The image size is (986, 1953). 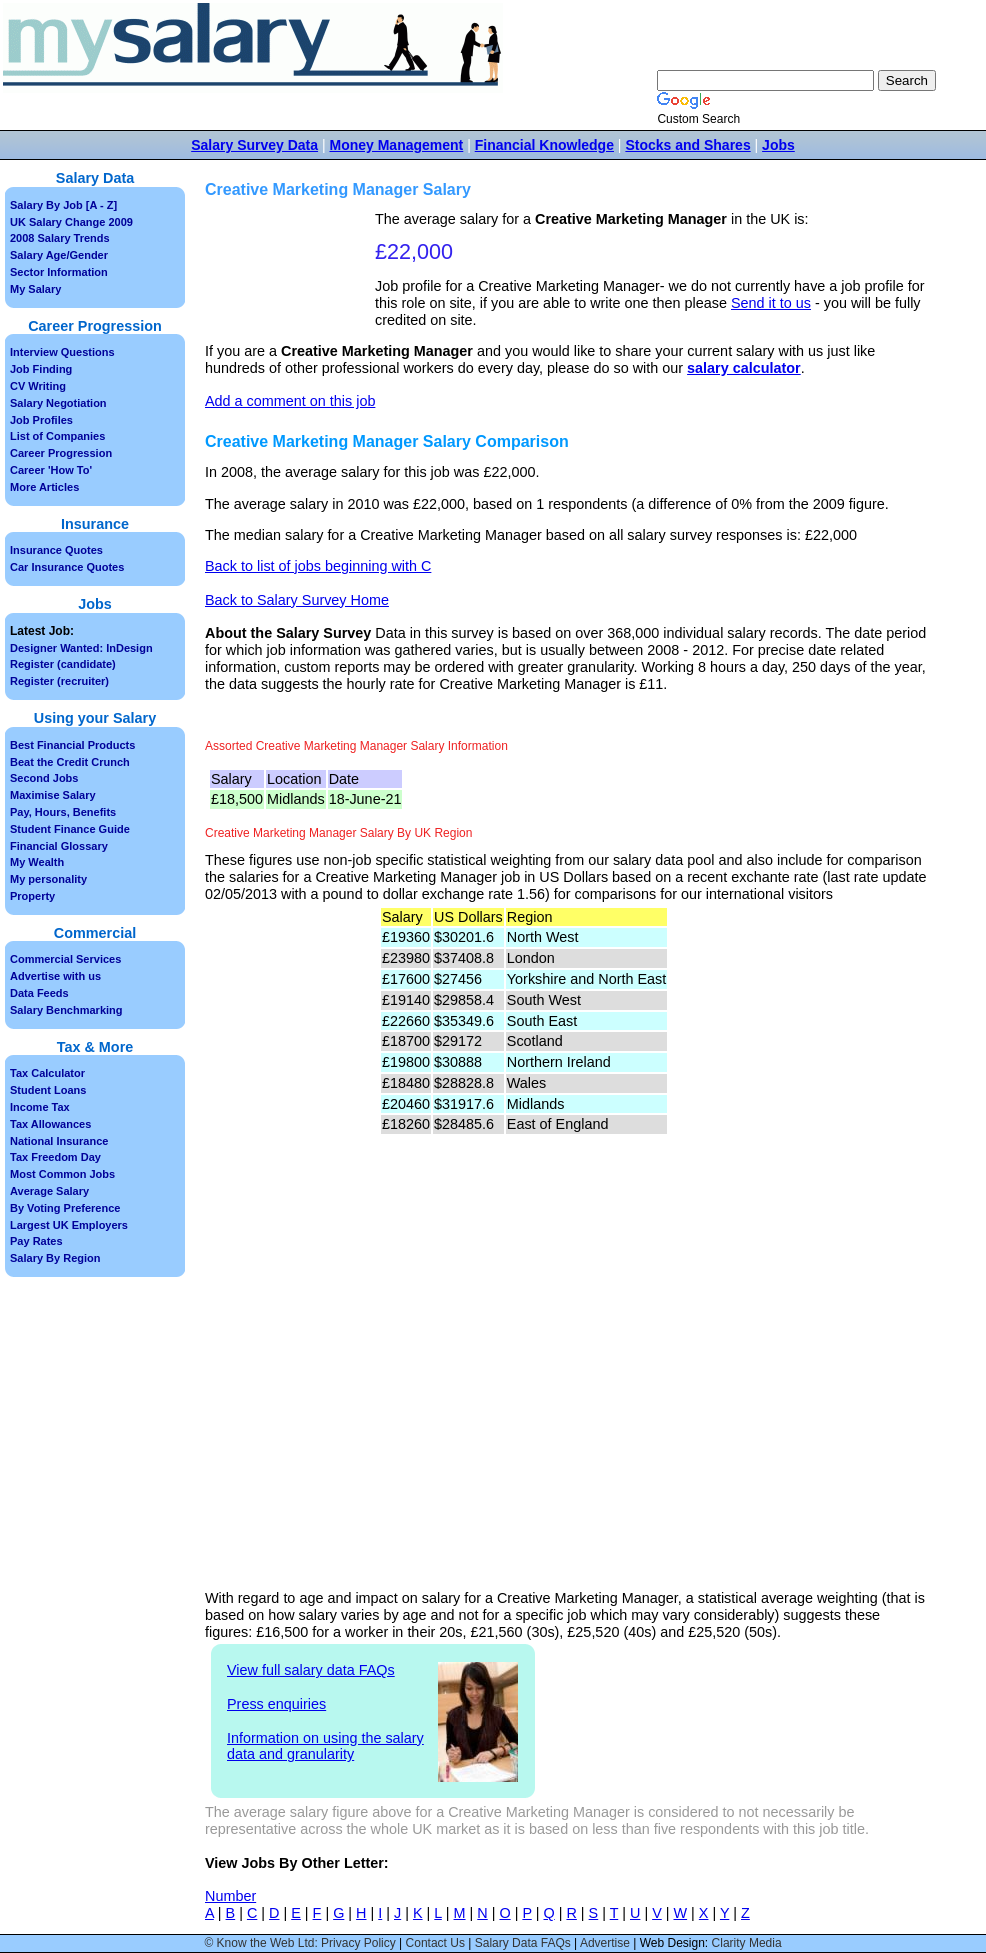 I want to click on Job Finding, so click(x=41, y=369).